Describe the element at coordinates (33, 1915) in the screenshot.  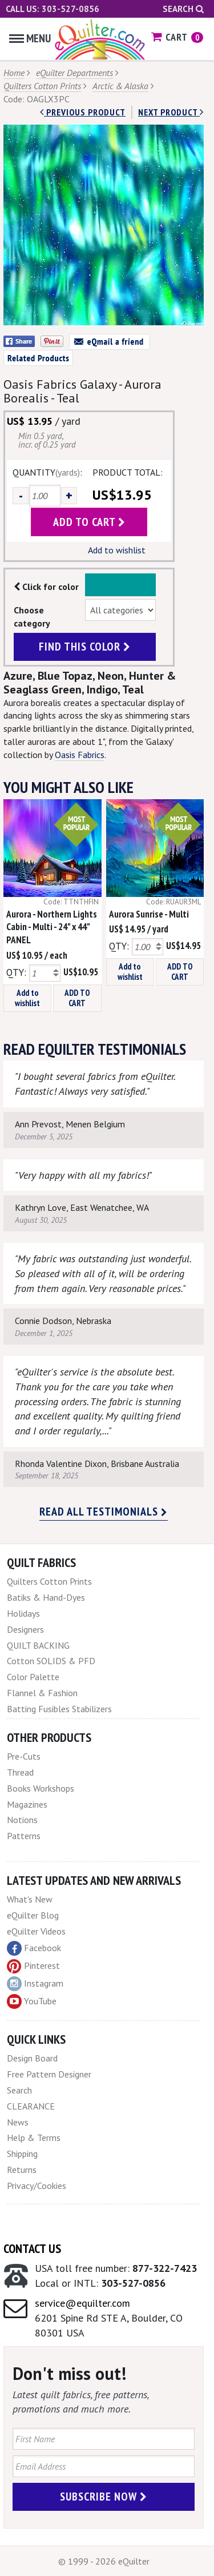
I see `eQuilter Blog` at that location.